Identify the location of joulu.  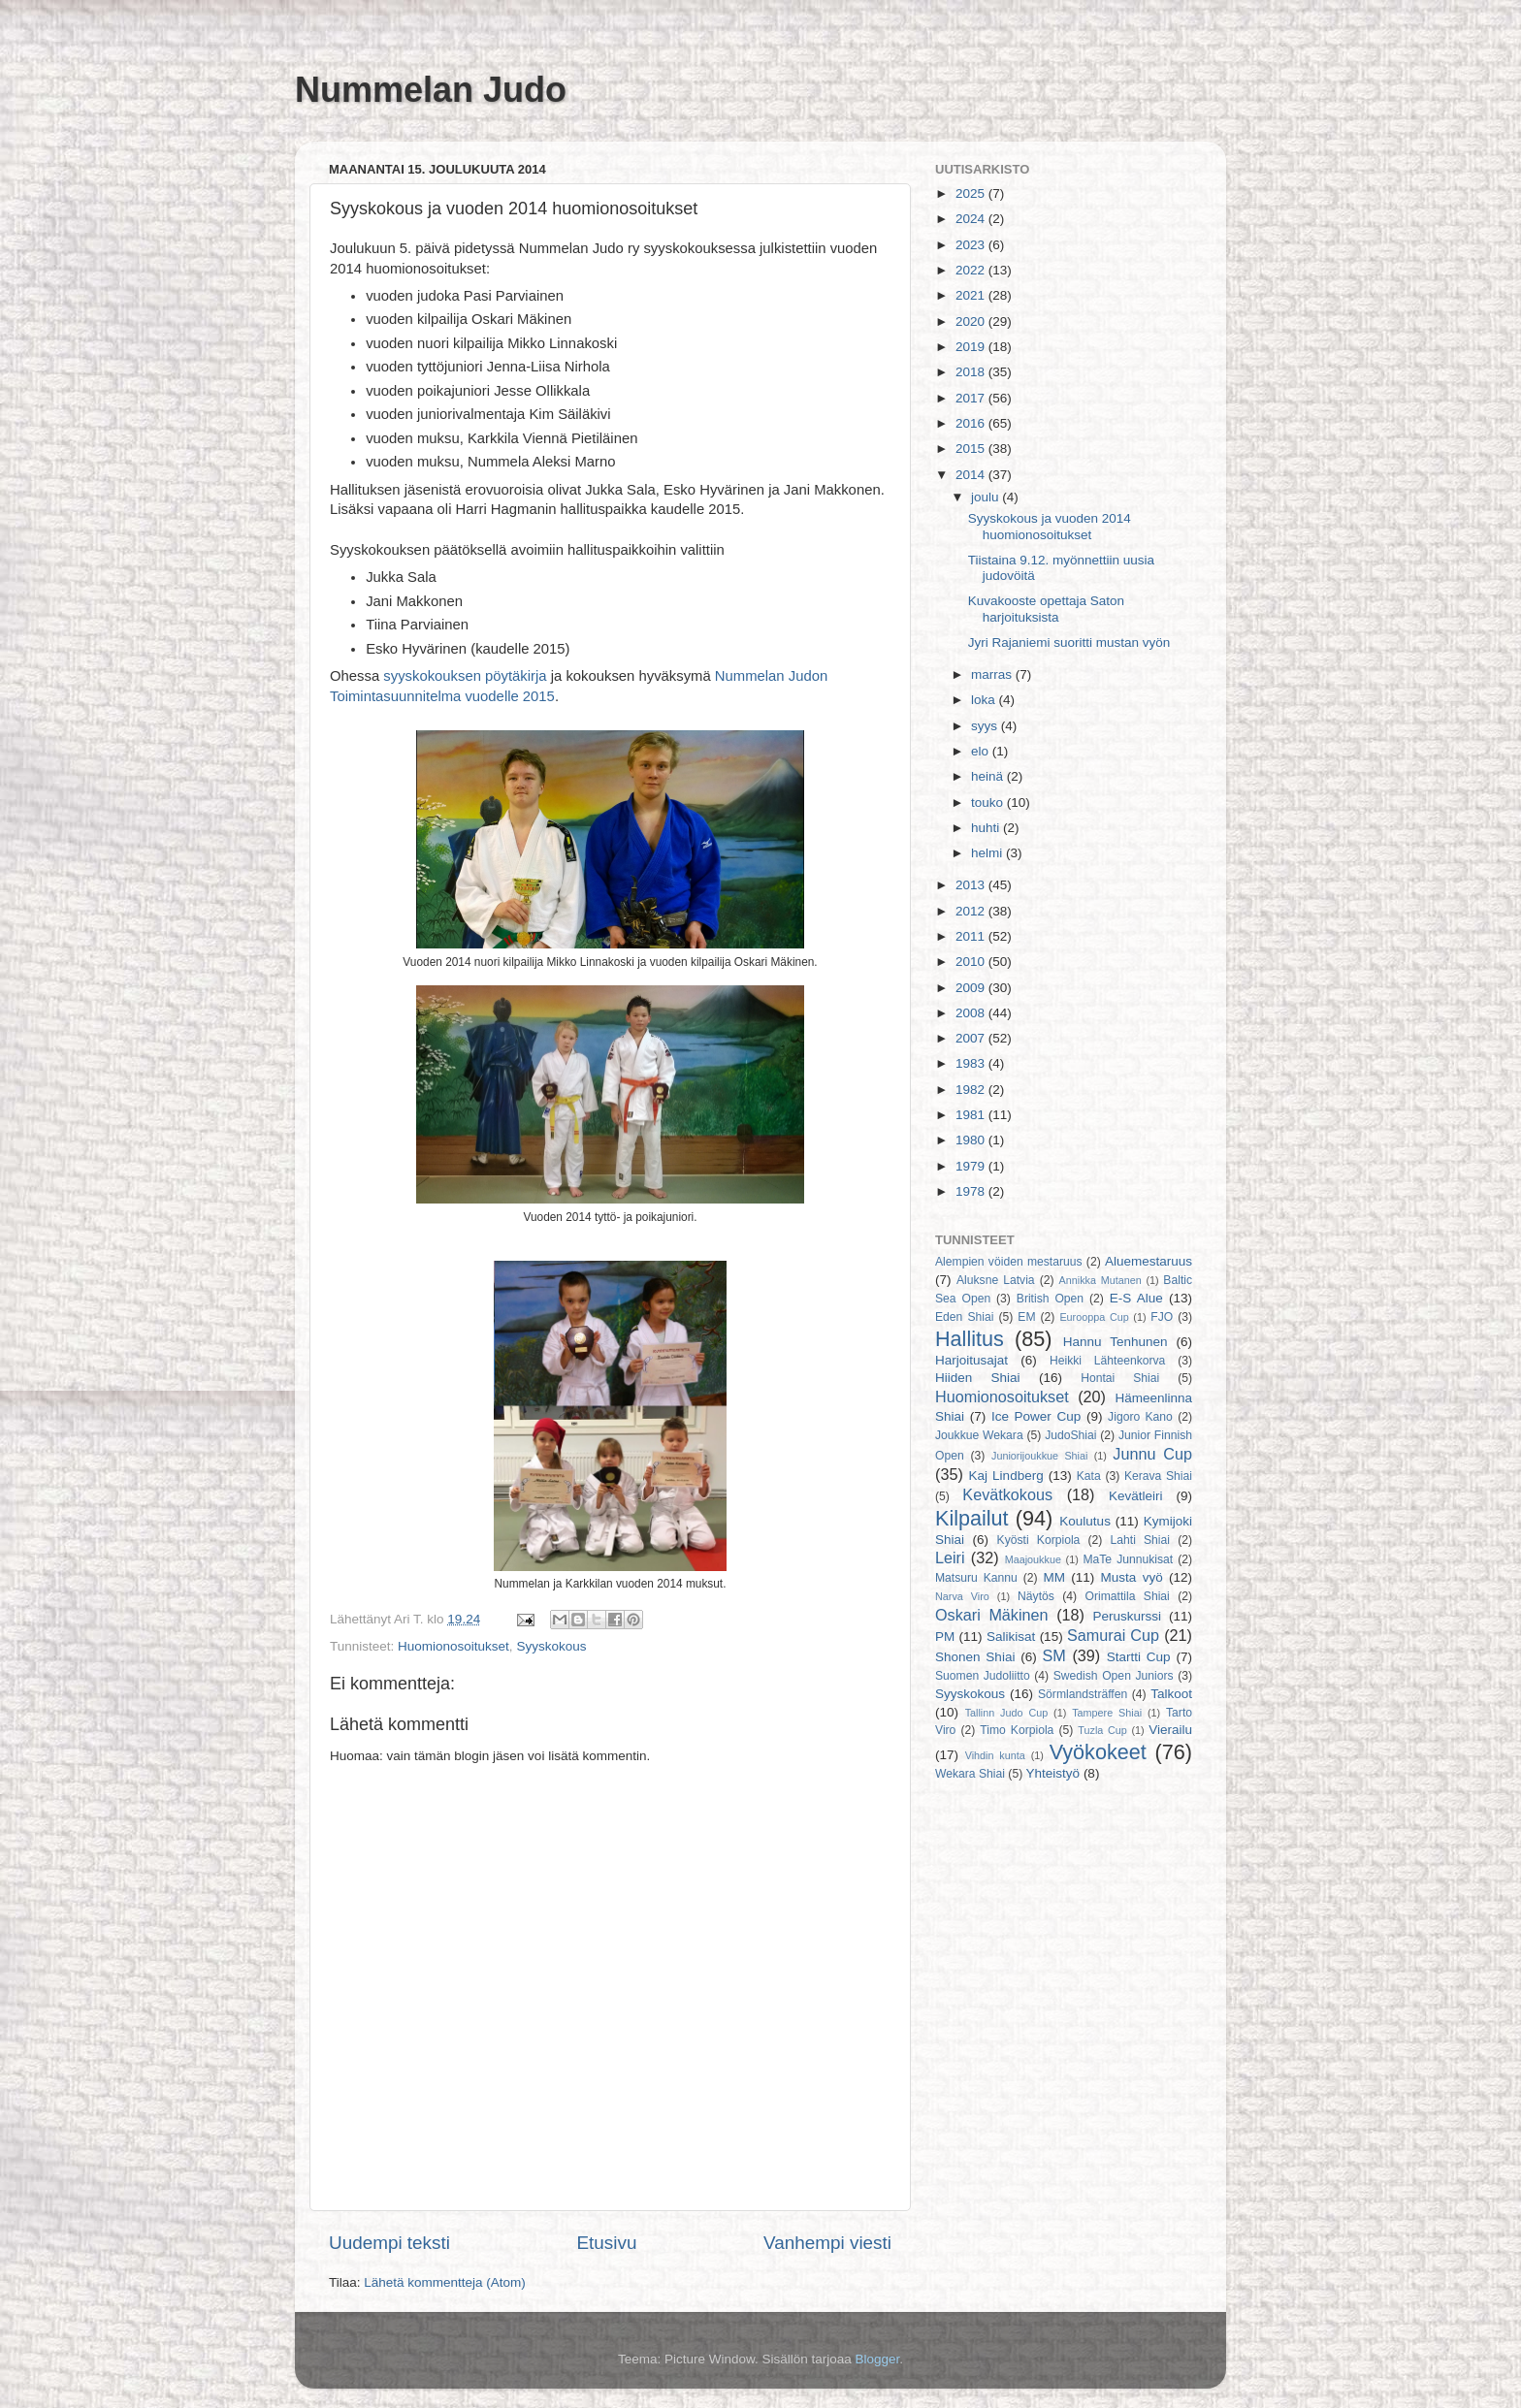
(986, 497).